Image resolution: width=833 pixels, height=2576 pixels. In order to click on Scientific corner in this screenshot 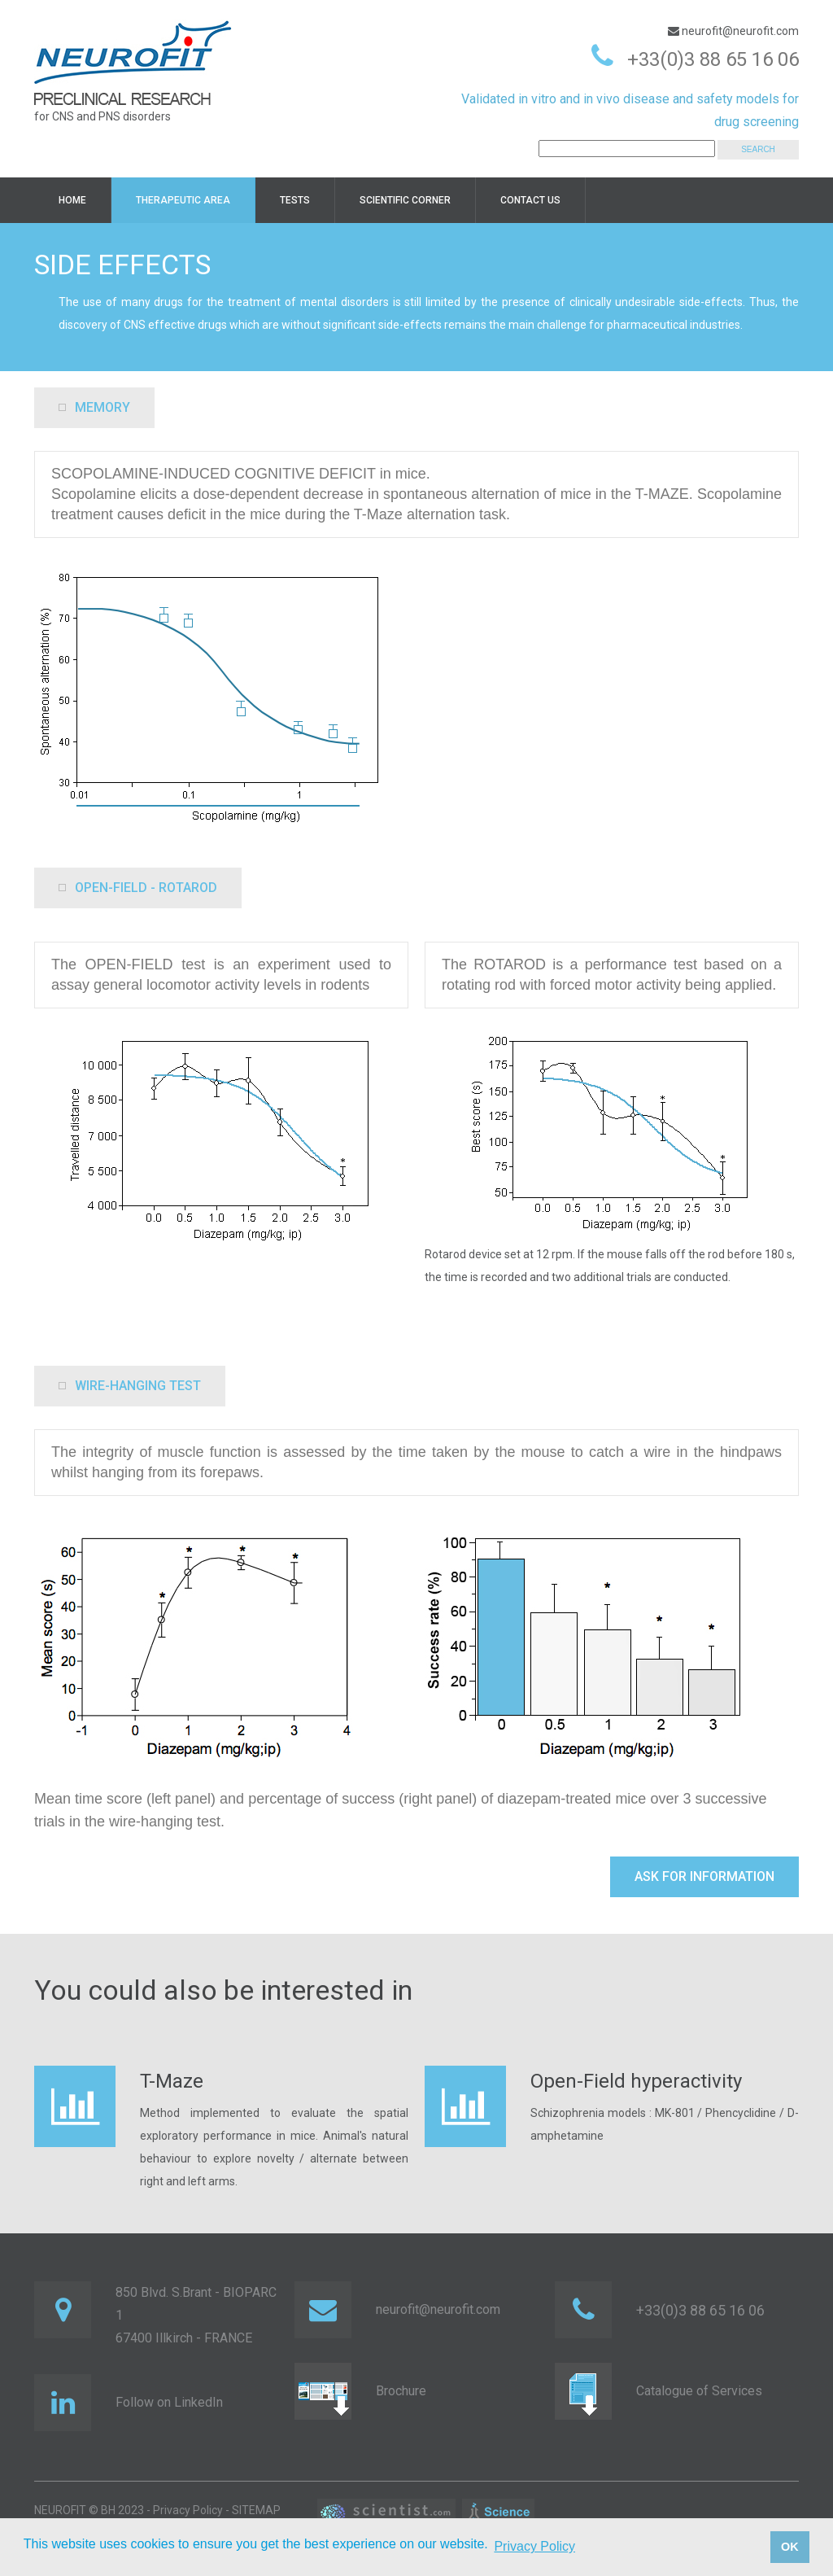, I will do `click(405, 200)`.